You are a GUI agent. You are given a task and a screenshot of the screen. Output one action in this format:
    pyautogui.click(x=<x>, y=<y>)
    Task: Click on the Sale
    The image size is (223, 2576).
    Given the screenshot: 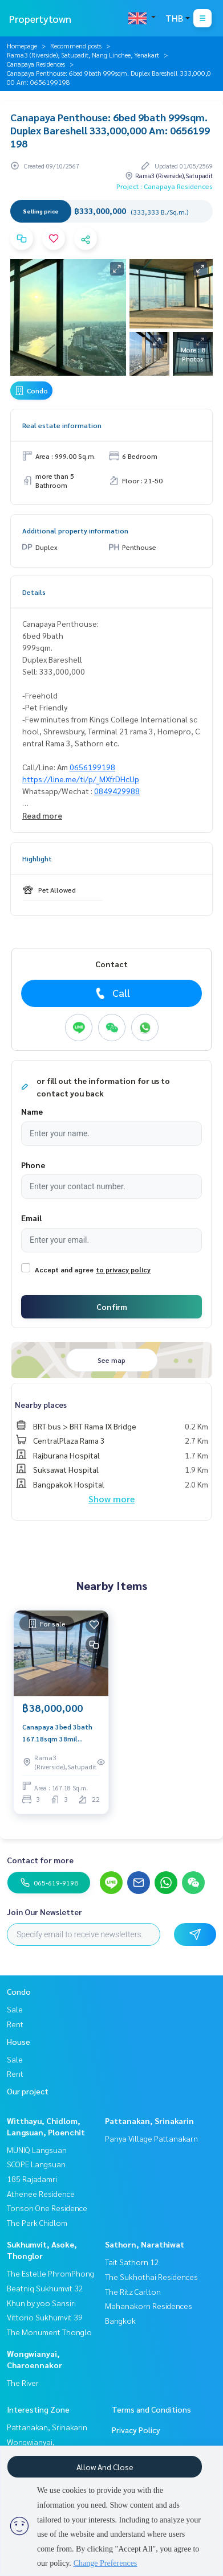 What is the action you would take?
    pyautogui.click(x=15, y=2009)
    